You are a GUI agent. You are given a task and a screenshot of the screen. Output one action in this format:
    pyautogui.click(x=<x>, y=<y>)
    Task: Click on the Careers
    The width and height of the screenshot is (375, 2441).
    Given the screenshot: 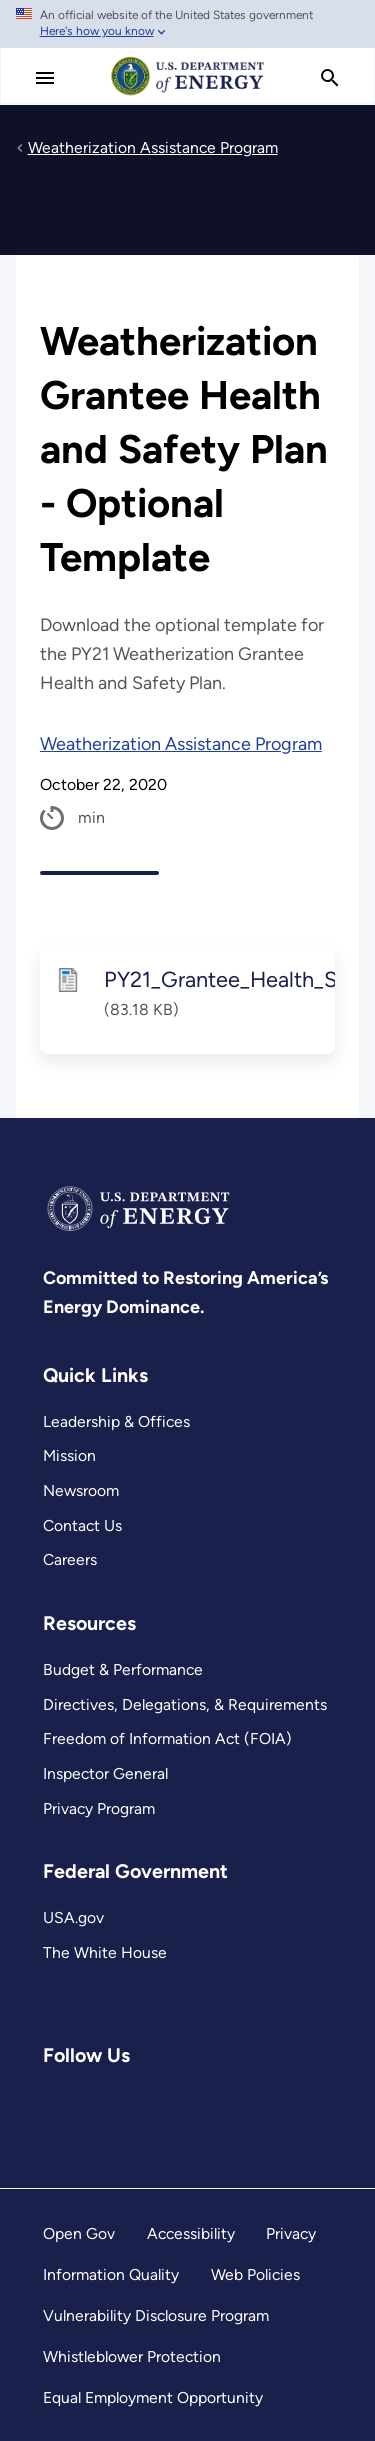 What is the action you would take?
    pyautogui.click(x=70, y=1559)
    